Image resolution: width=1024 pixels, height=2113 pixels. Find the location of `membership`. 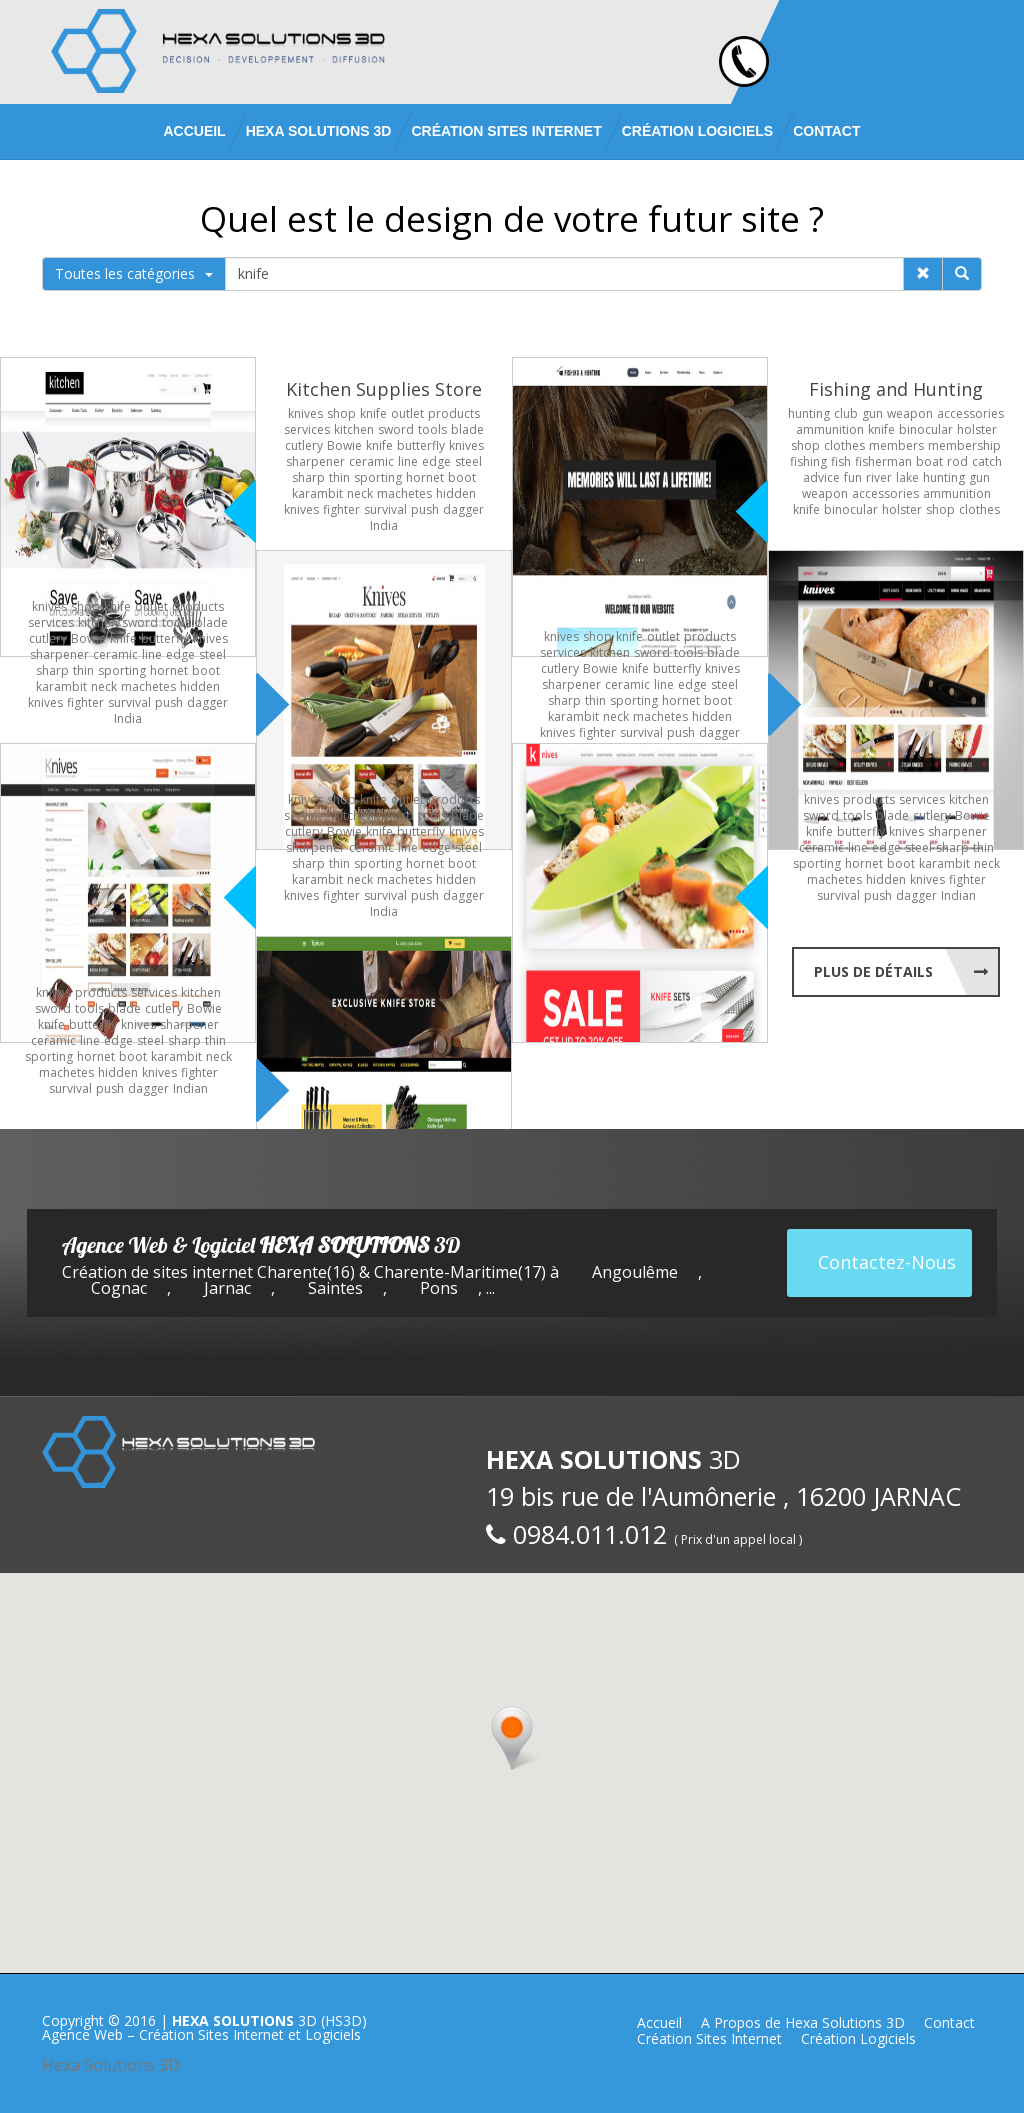

membership is located at coordinates (964, 445).